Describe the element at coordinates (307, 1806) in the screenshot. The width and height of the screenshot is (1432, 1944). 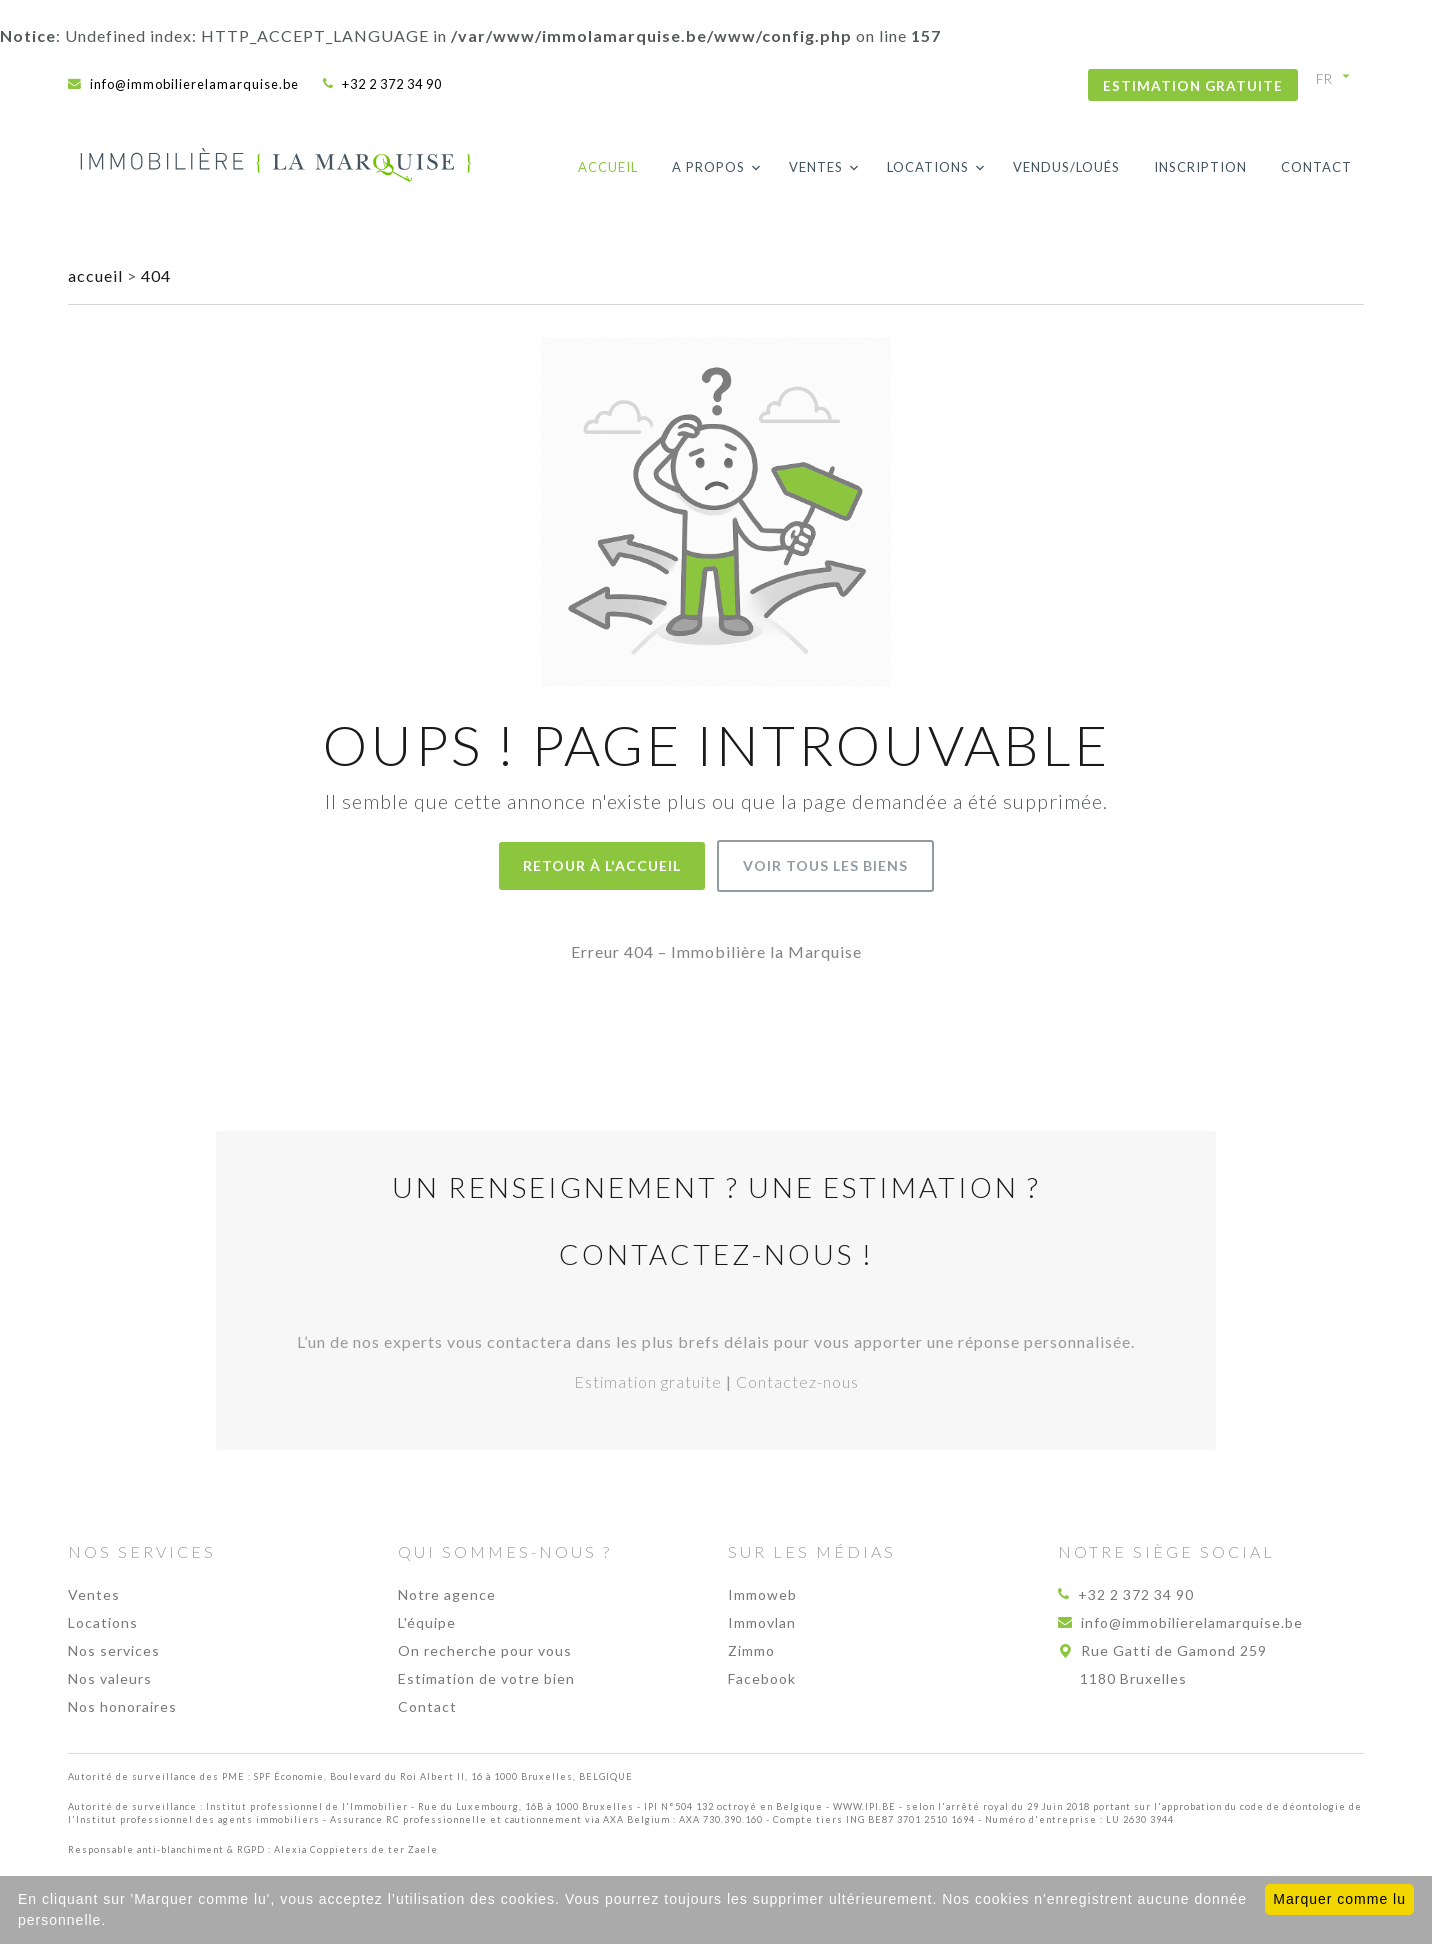
I see `Institut professionnel de l'Immobilier` at that location.